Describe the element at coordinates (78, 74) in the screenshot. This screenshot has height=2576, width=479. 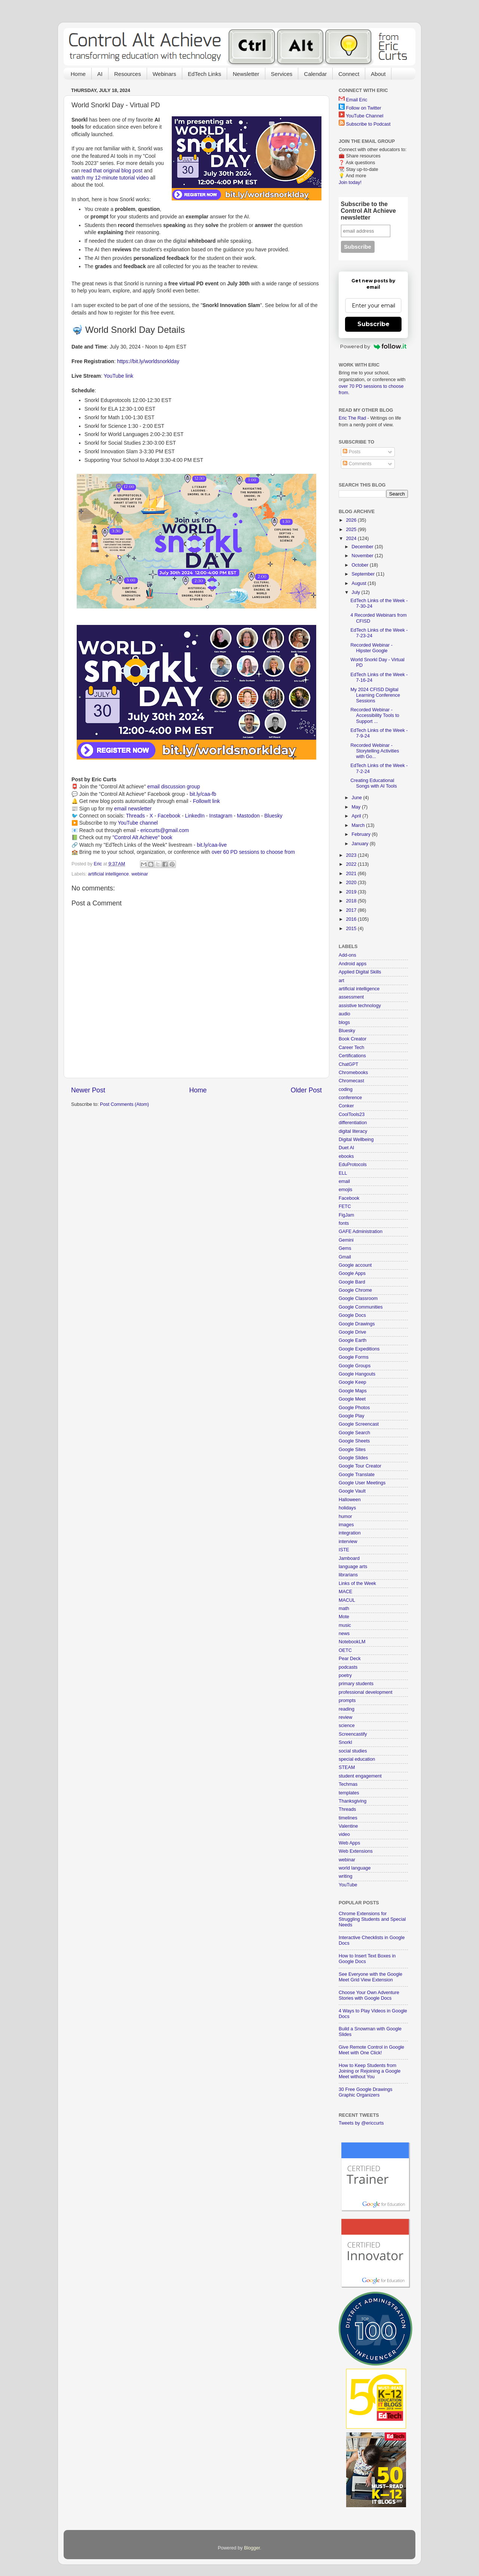
I see `Home` at that location.